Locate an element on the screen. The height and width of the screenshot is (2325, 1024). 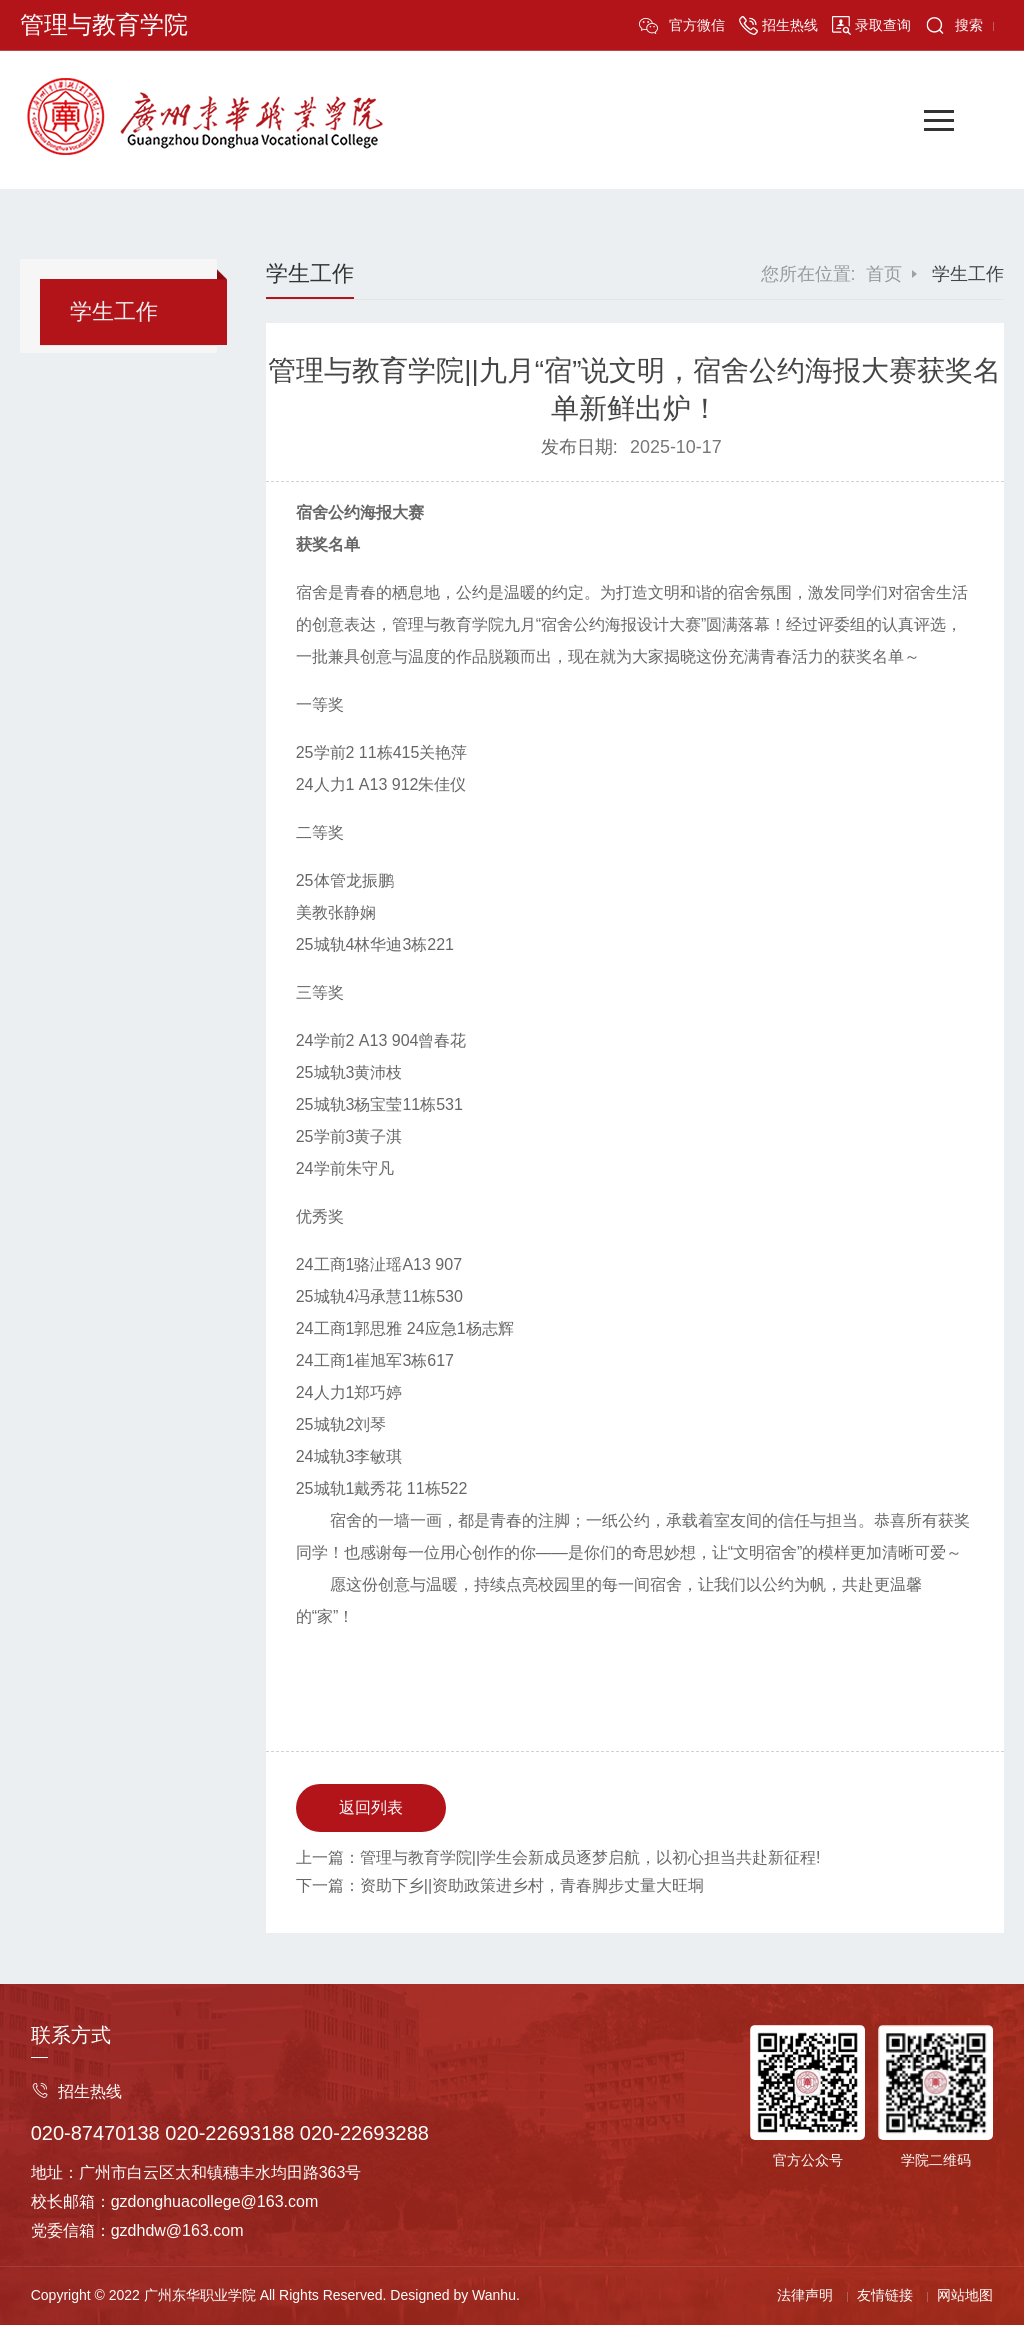
返回列表 is located at coordinates (371, 1807).